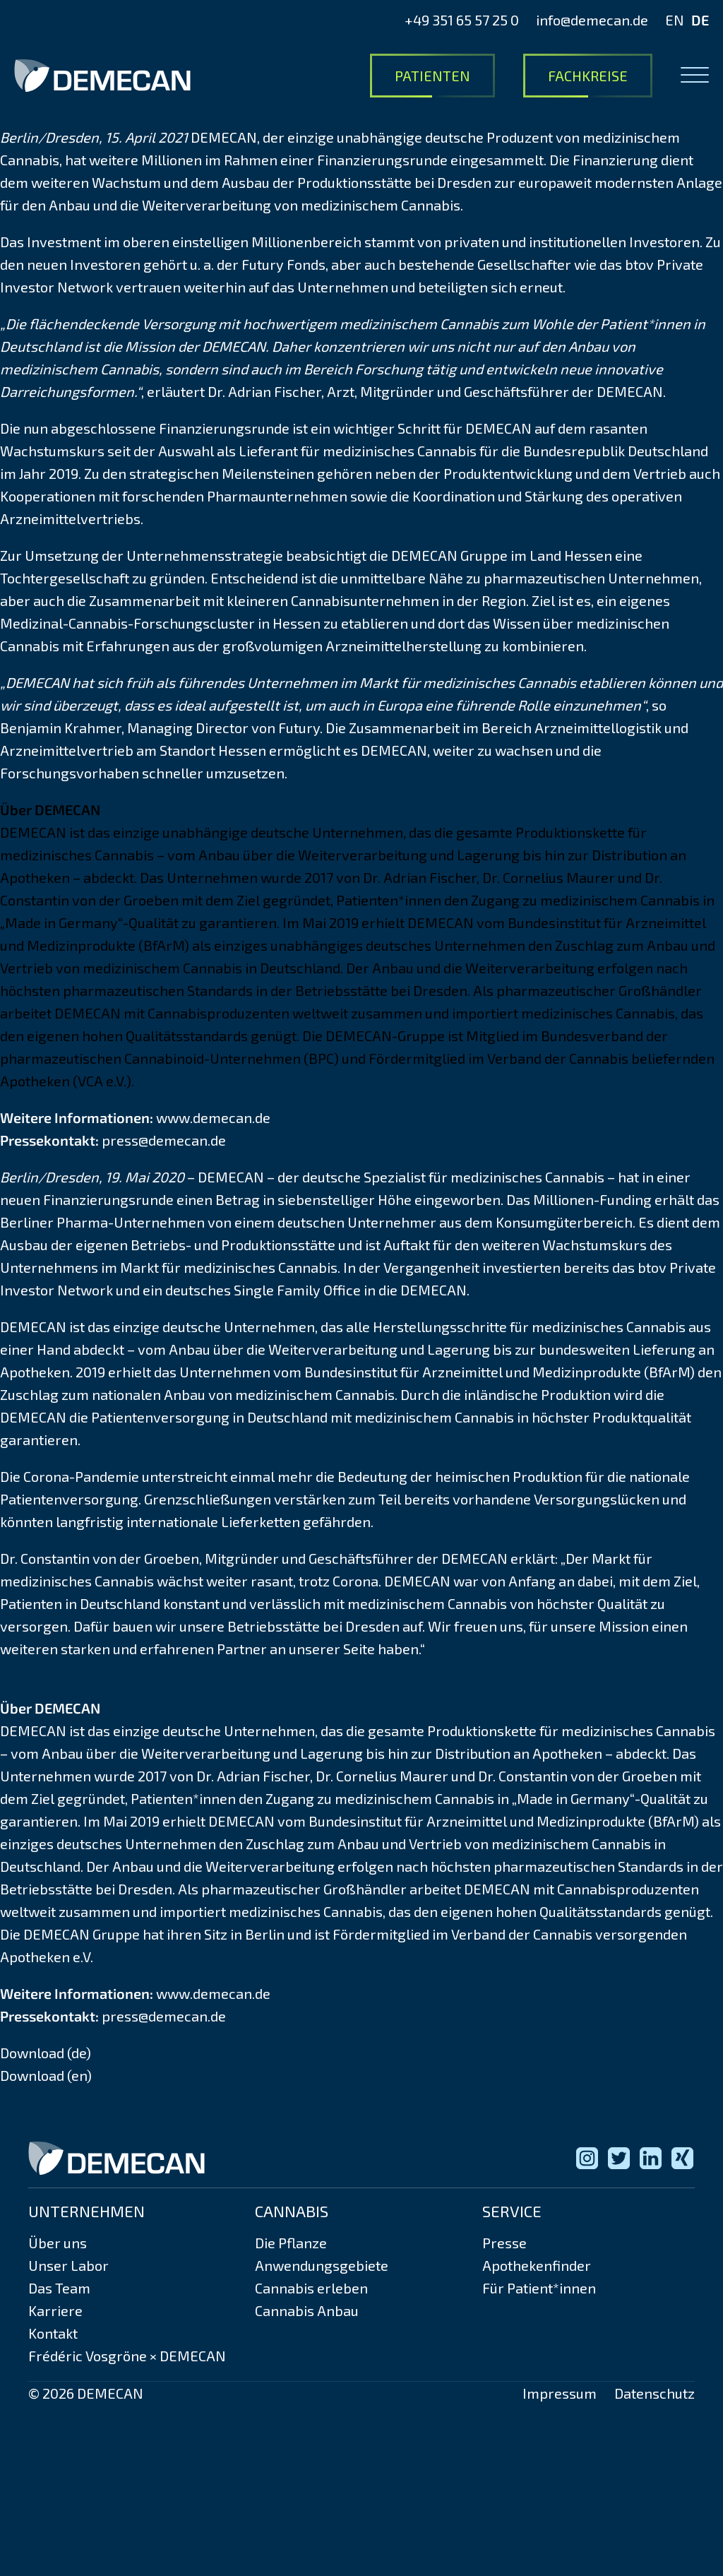 The width and height of the screenshot is (723, 2576). What do you see at coordinates (588, 75) in the screenshot?
I see `Fachkreise` at bounding box center [588, 75].